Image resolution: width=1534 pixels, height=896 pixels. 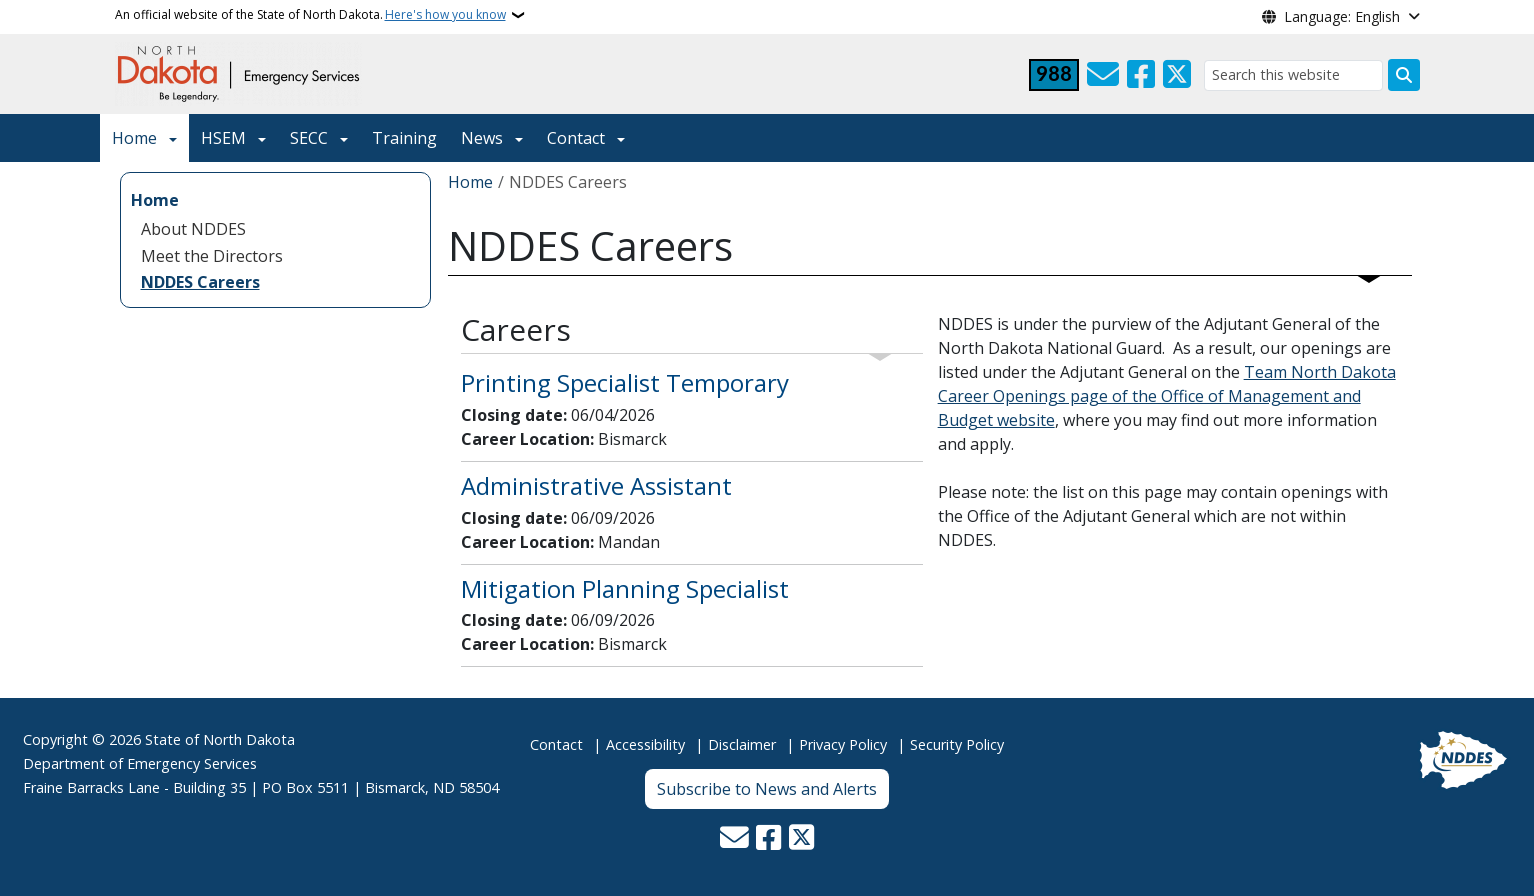 What do you see at coordinates (645, 744) in the screenshot?
I see `Accessibility` at bounding box center [645, 744].